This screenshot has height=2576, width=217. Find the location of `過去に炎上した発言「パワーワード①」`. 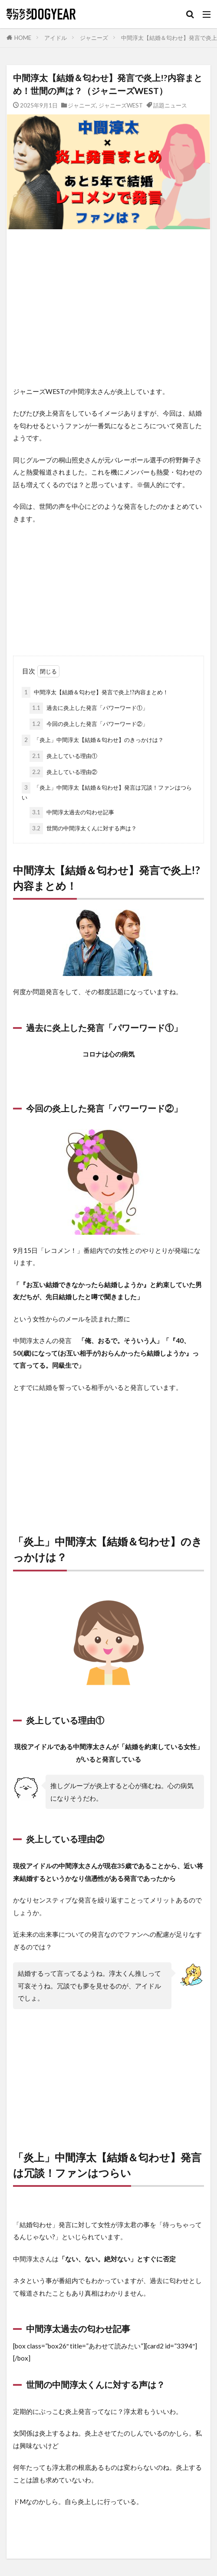

過去に炎上した発言「パワーワード①」 is located at coordinates (89, 708).